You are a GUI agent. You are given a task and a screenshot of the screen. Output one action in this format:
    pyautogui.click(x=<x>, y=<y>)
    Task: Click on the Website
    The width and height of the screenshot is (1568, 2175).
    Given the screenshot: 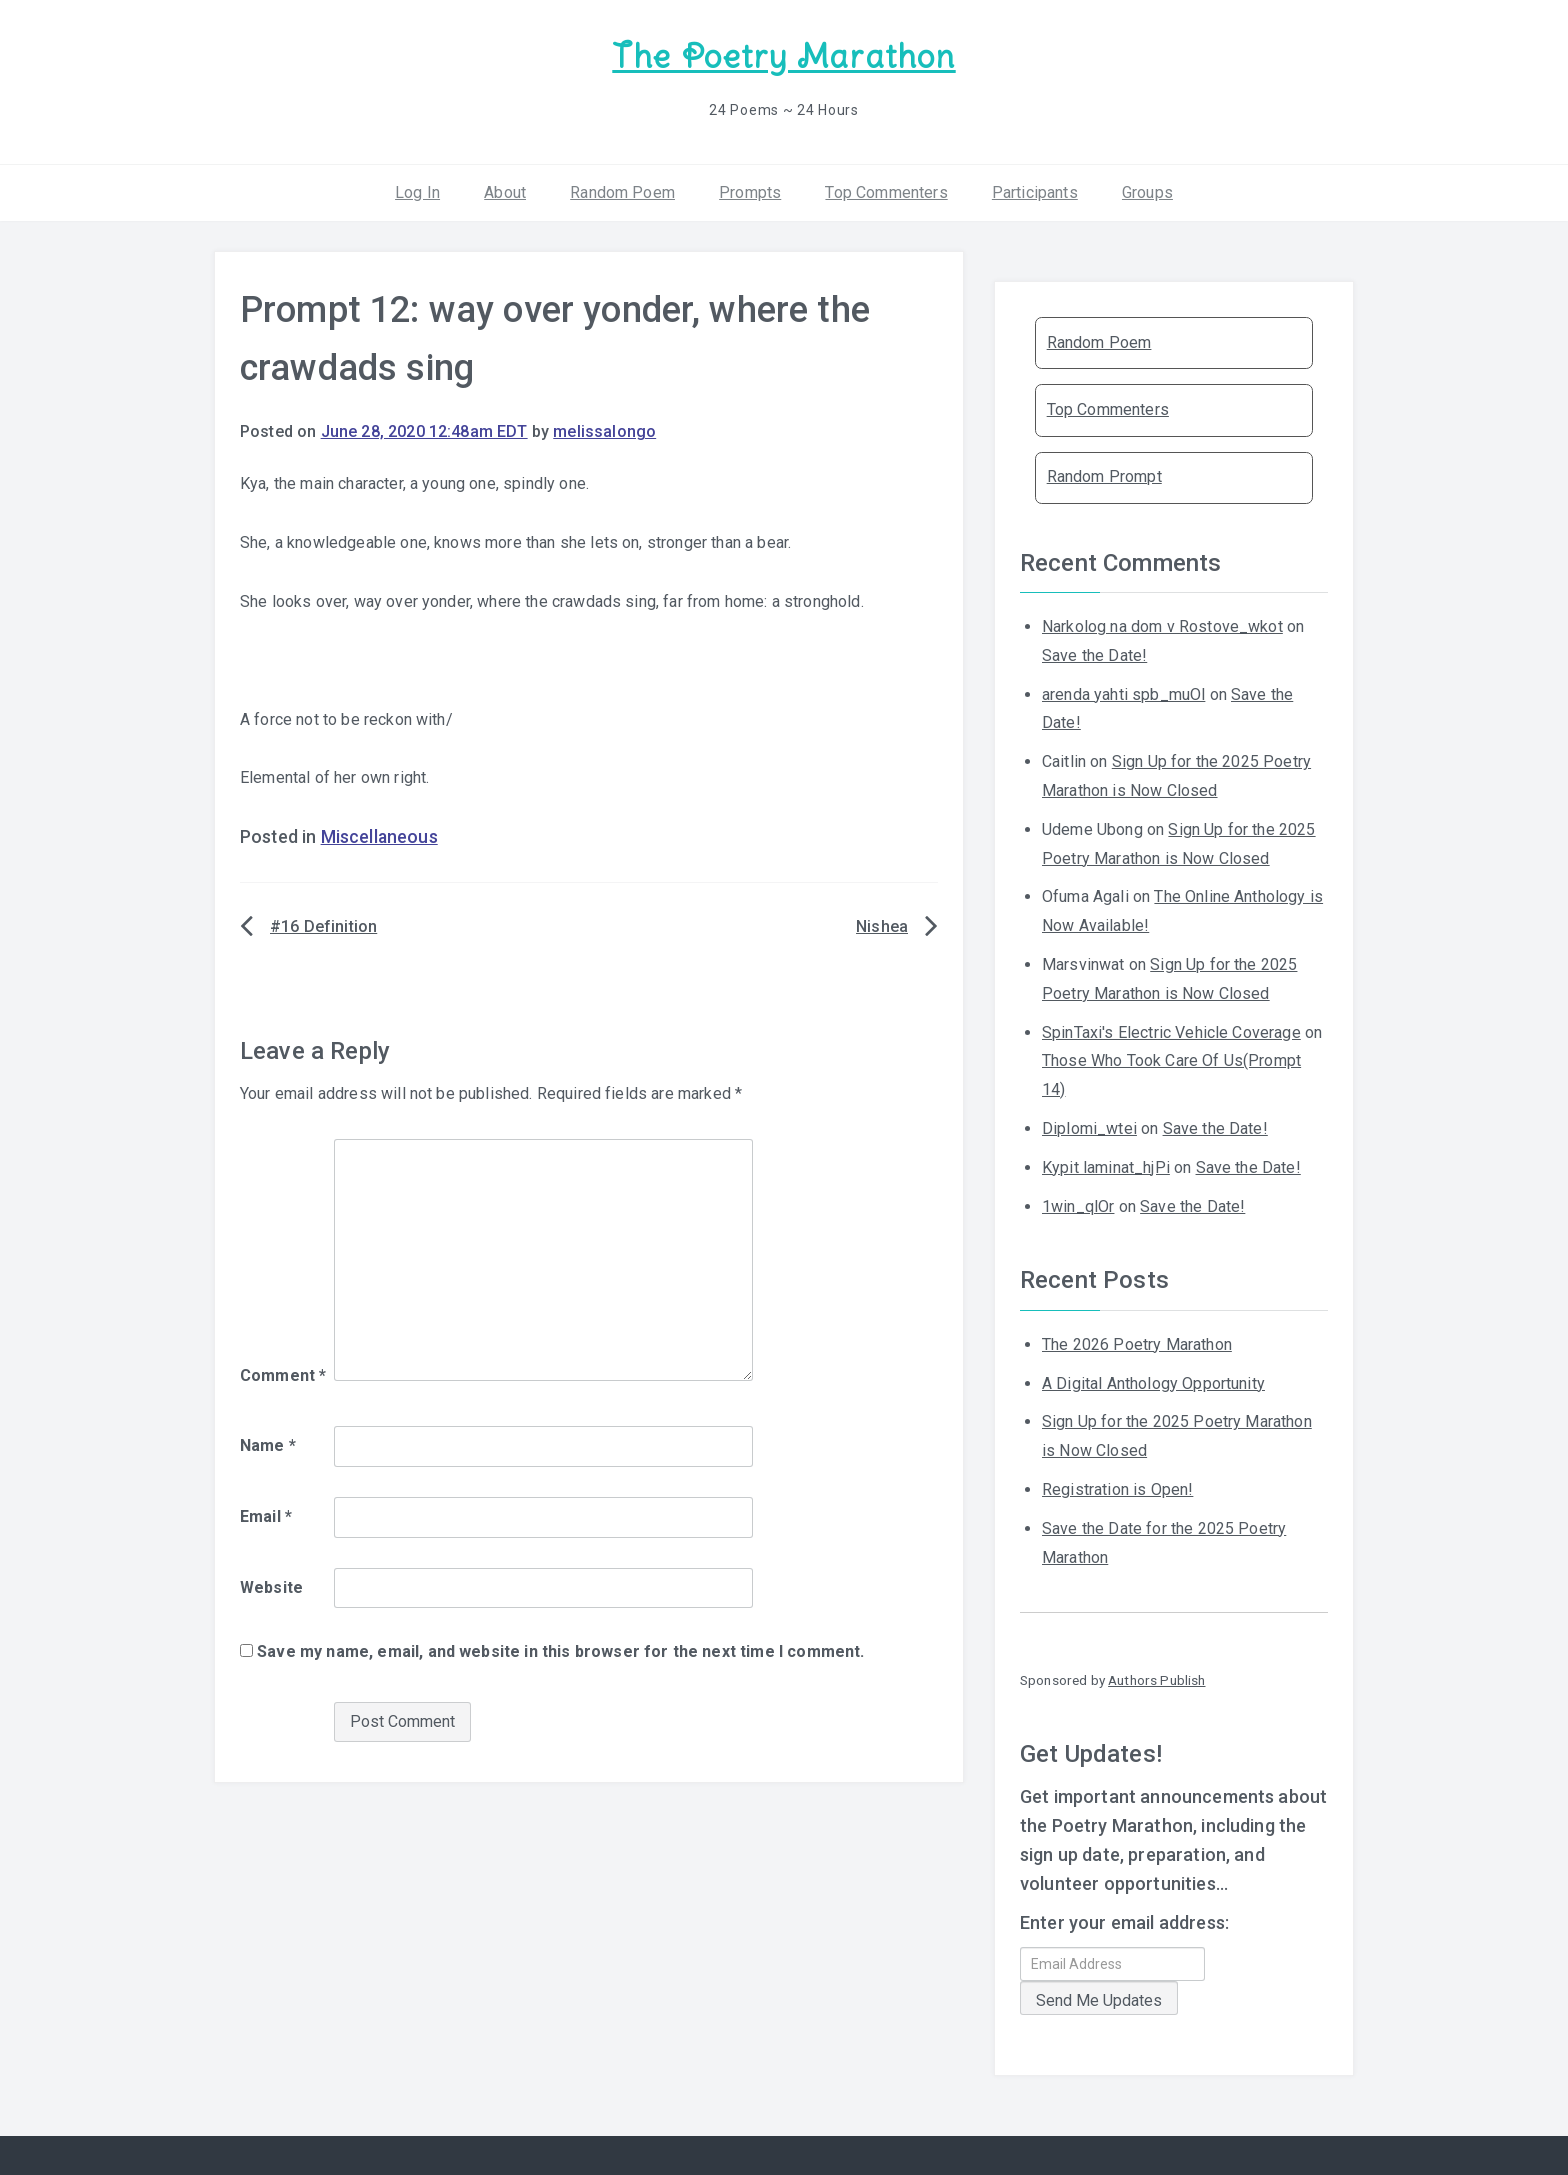 What is the action you would take?
    pyautogui.click(x=271, y=1584)
    